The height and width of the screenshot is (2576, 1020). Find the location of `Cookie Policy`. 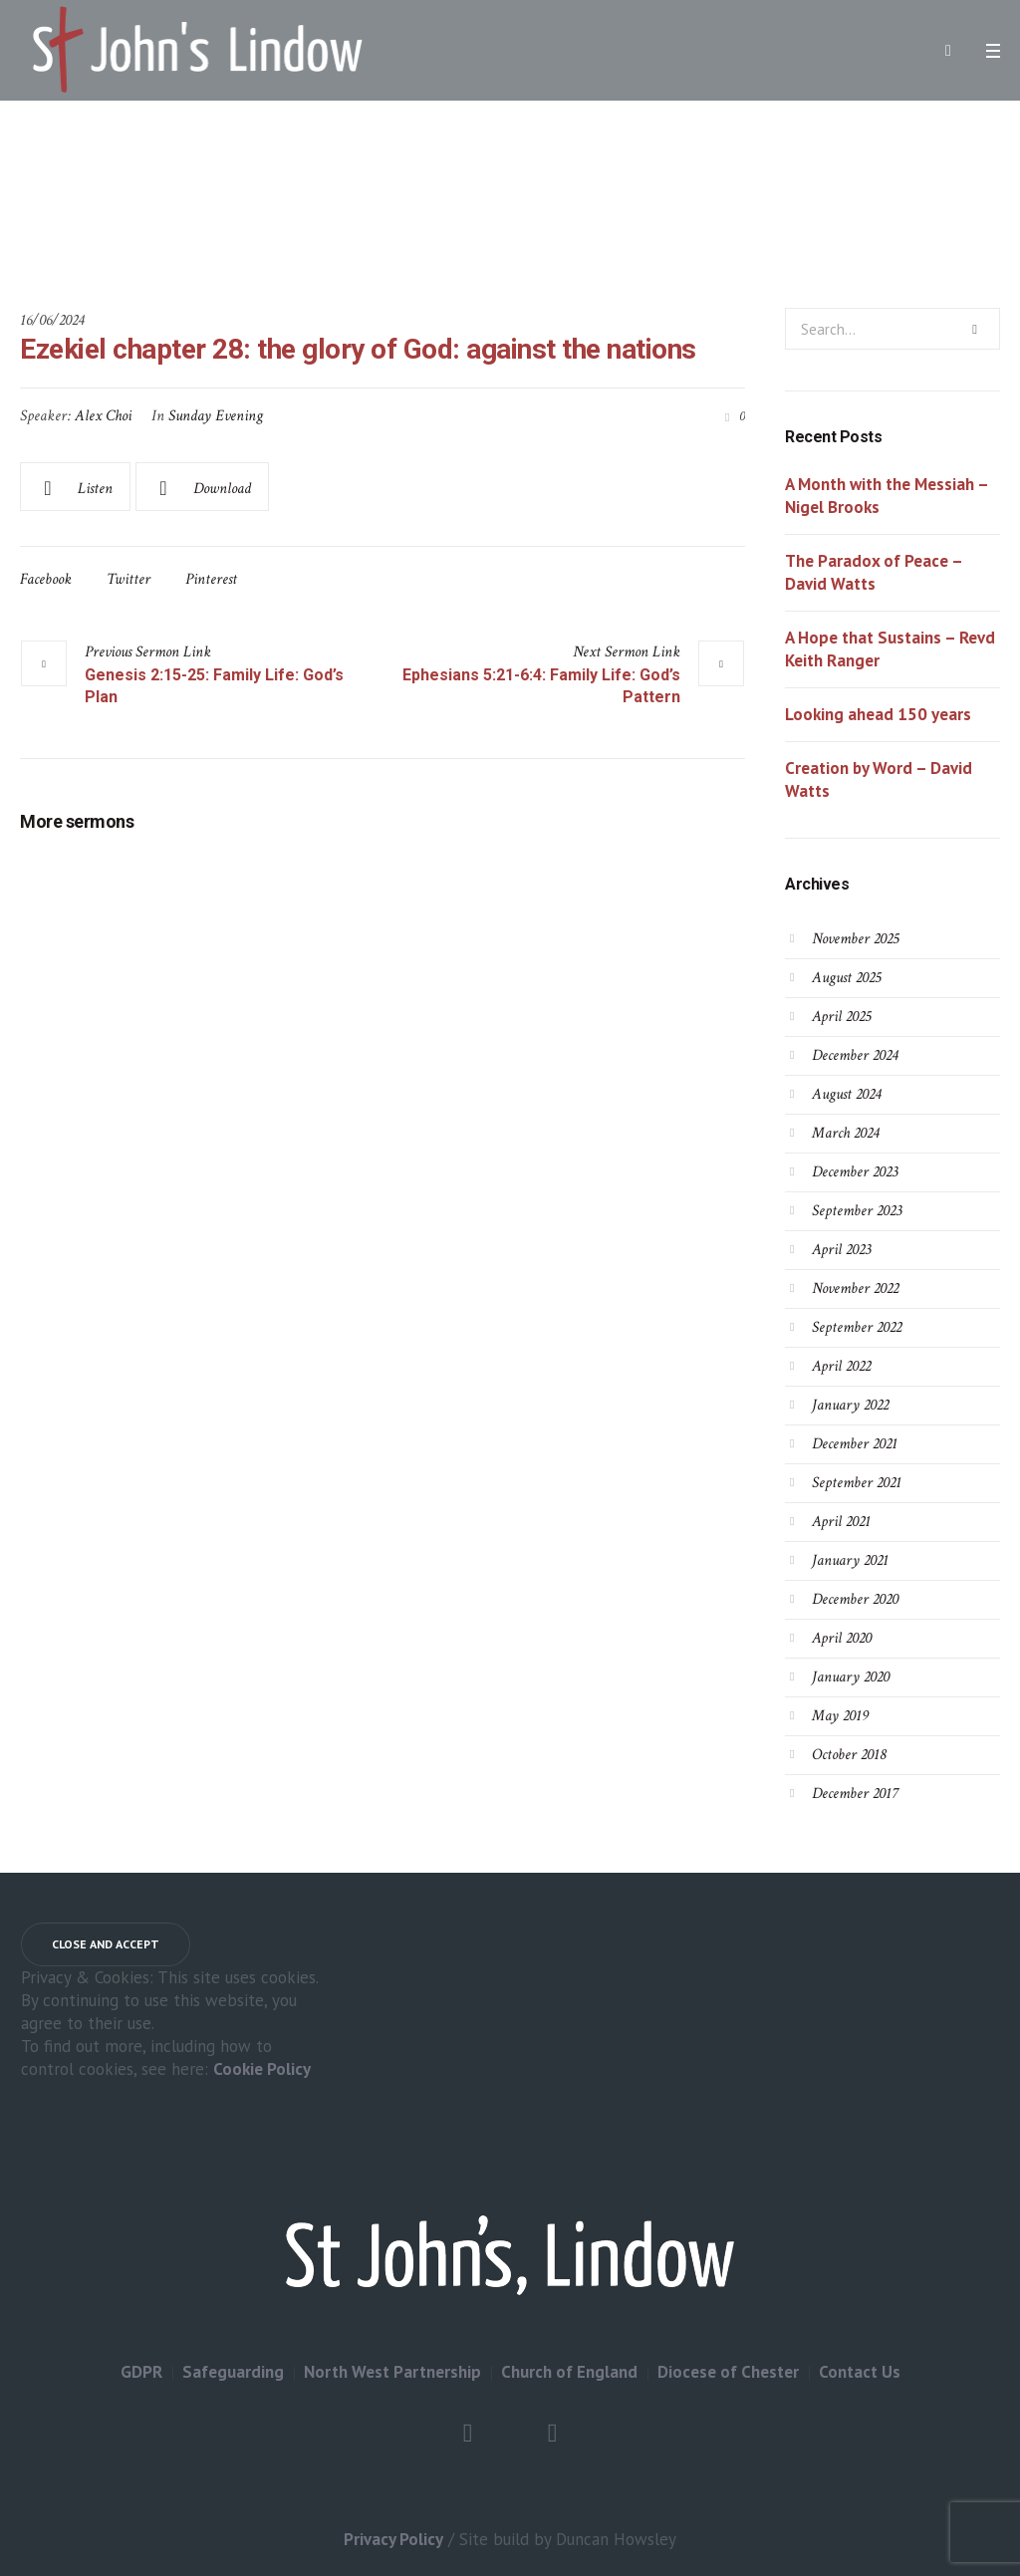

Cookie Policy is located at coordinates (262, 2069).